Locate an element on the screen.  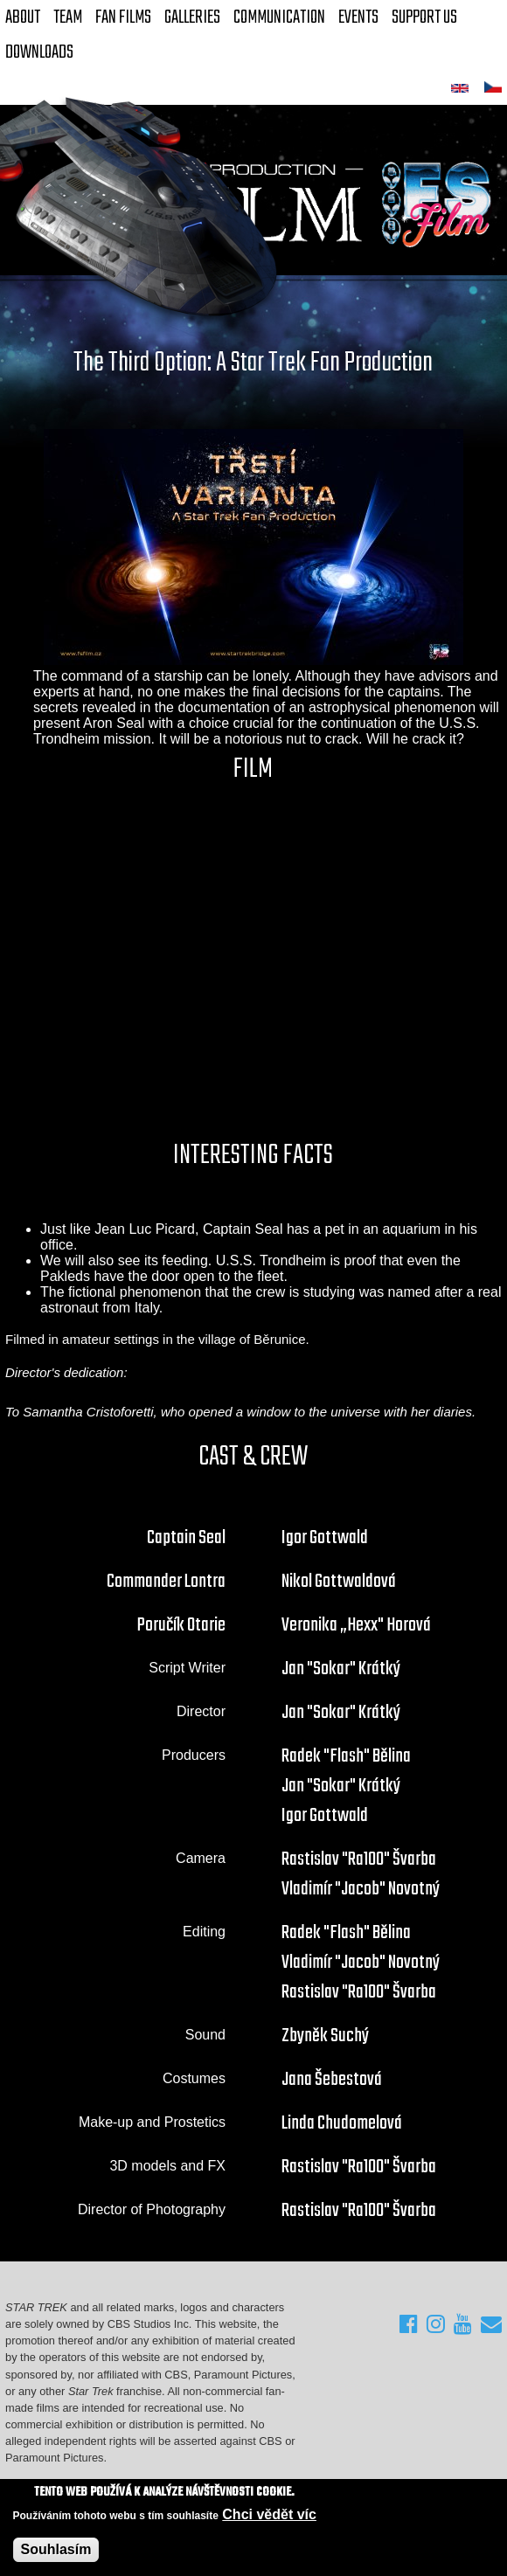
Commander Lontra is located at coordinates (166, 1581).